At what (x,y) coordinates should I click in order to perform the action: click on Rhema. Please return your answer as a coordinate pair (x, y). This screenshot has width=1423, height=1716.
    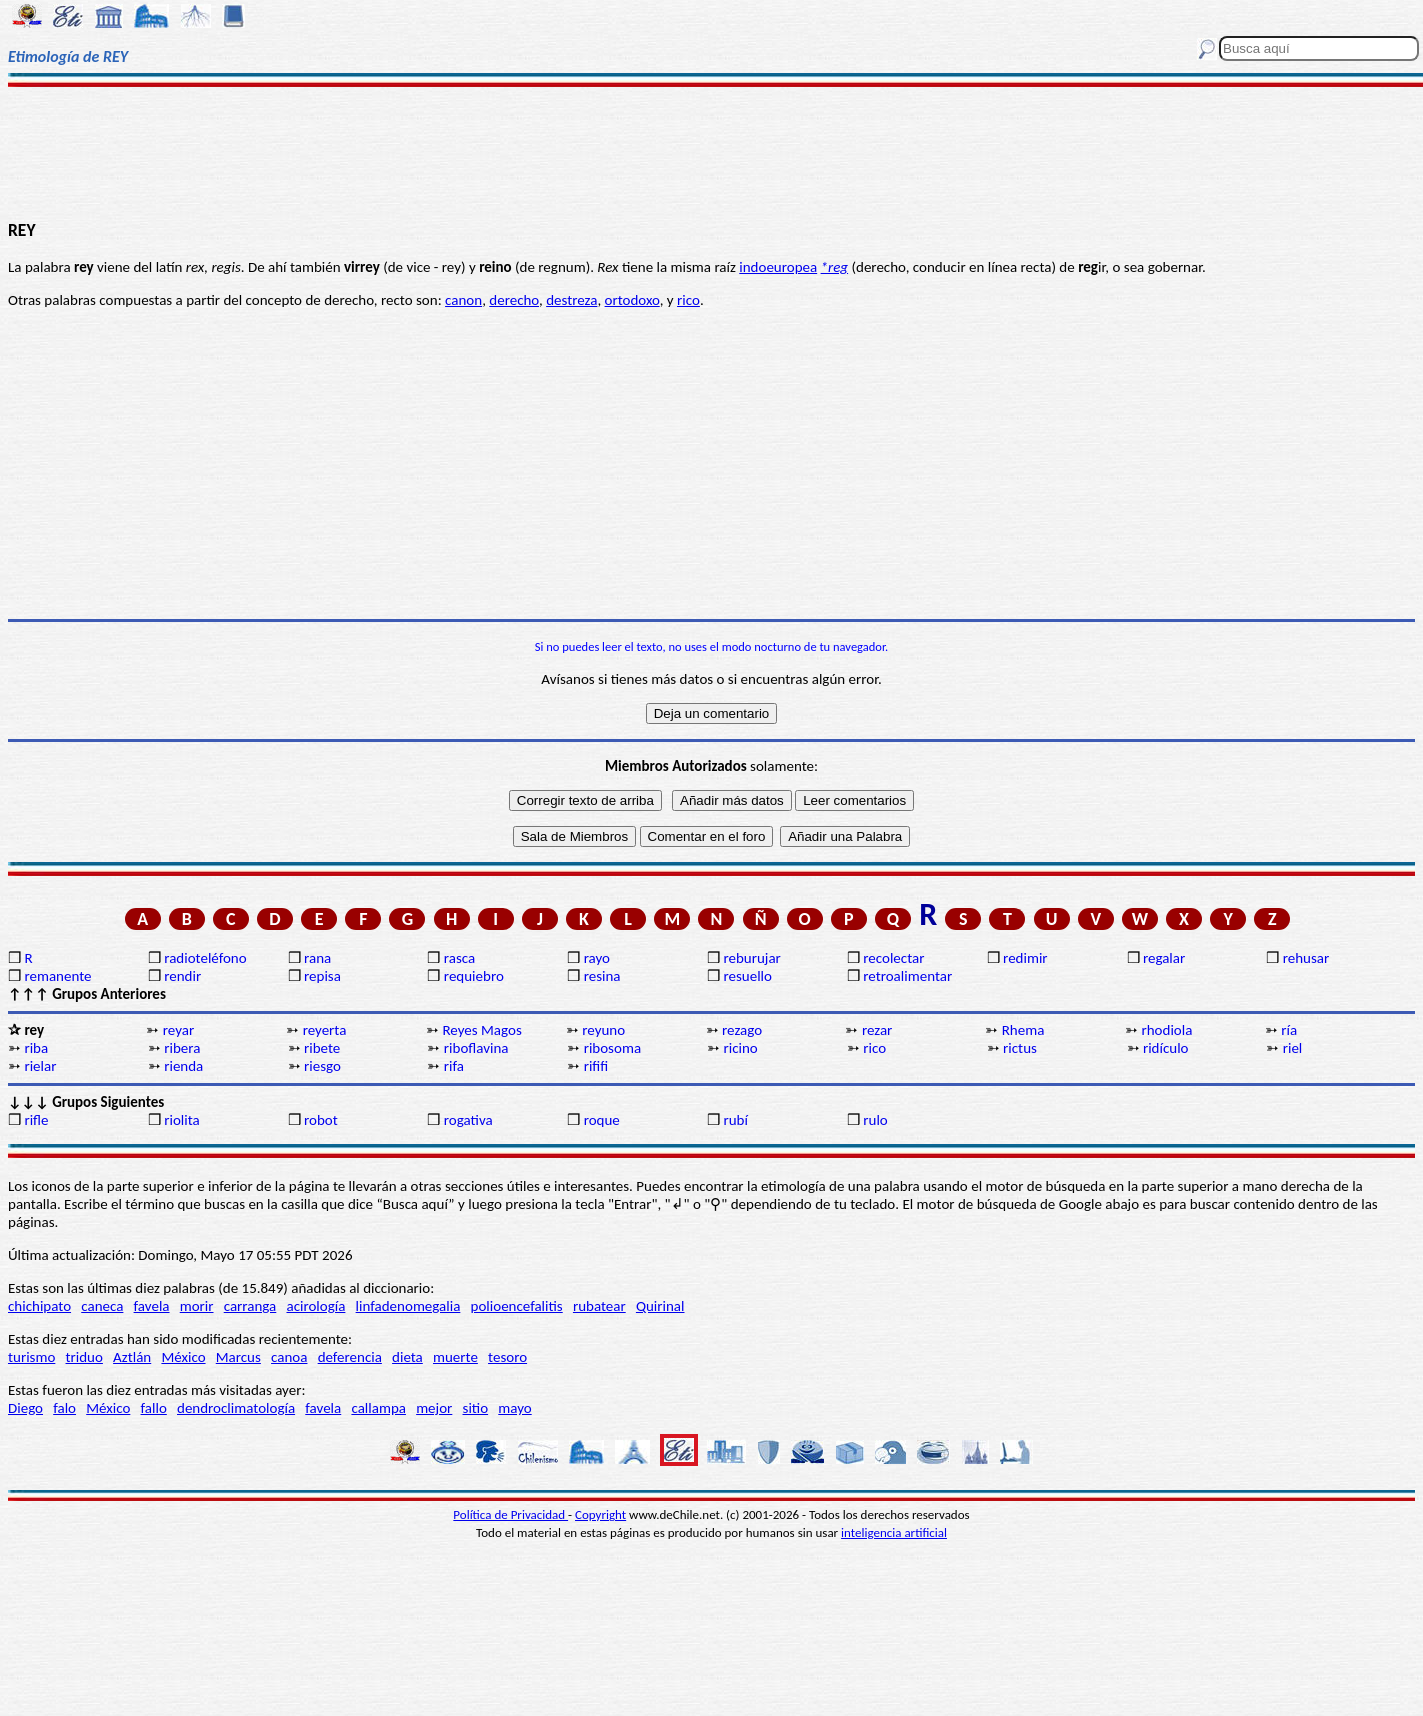
    Looking at the image, I should click on (1023, 1030).